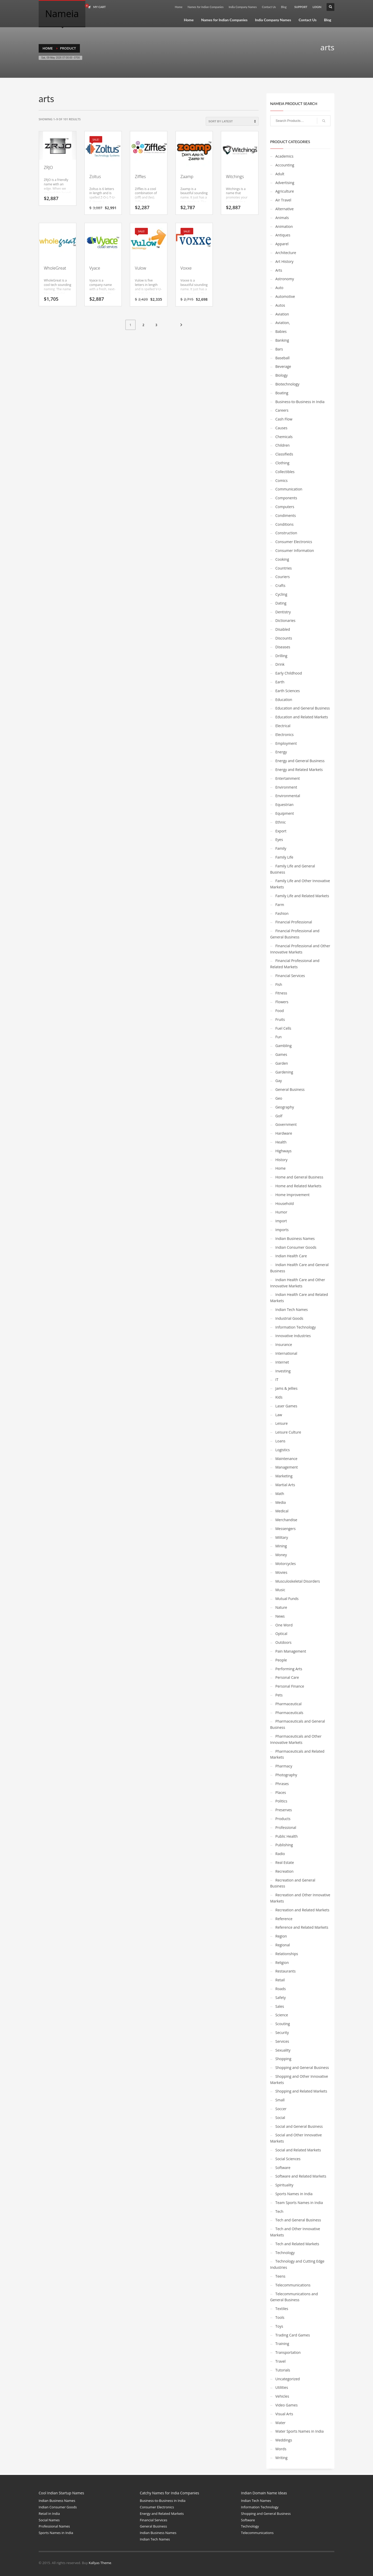  What do you see at coordinates (287, 1677) in the screenshot?
I see `Personal Care` at bounding box center [287, 1677].